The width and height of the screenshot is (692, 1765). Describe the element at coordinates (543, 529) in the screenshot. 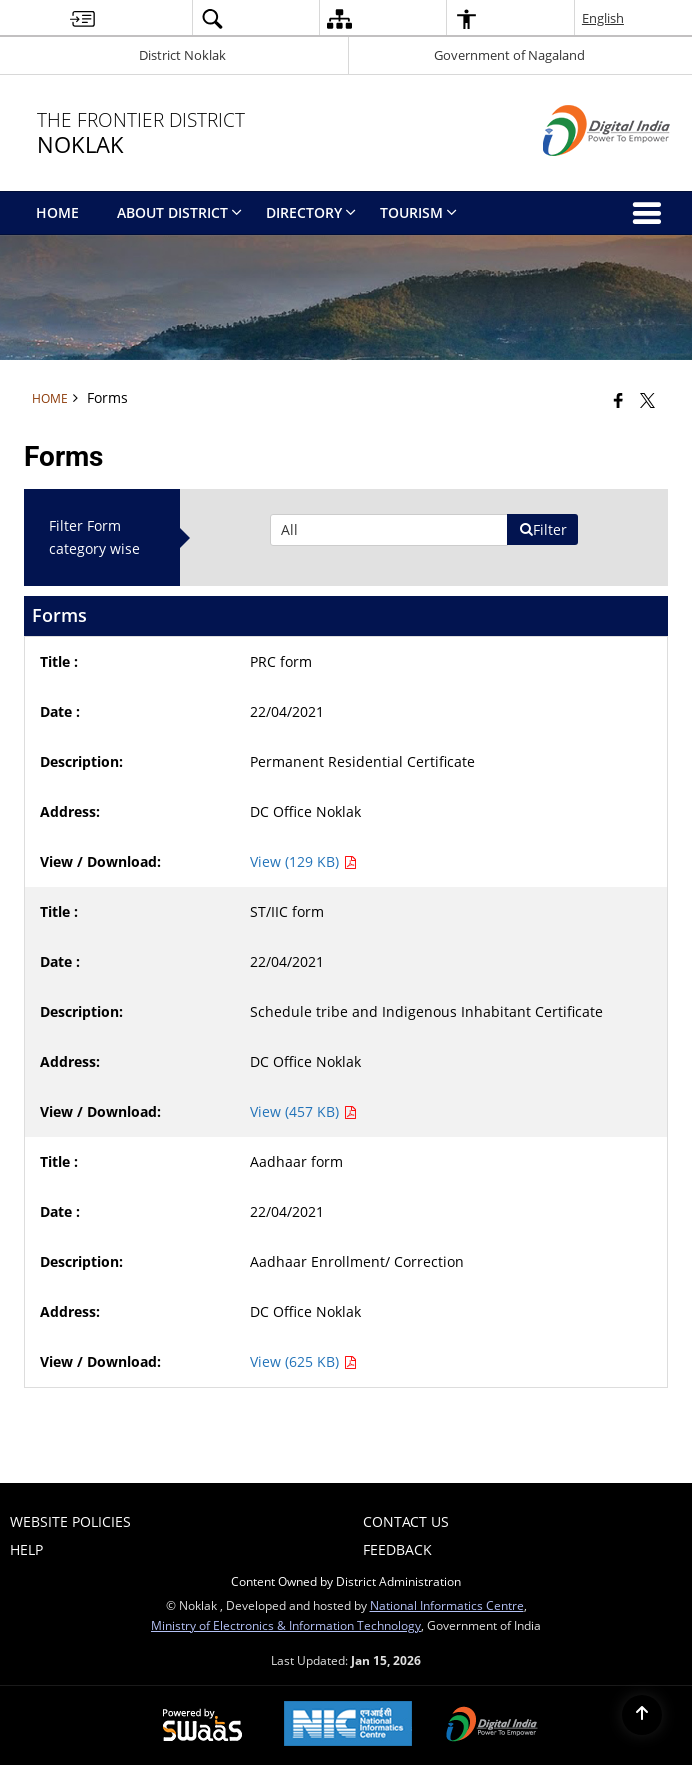

I see `Filter` at that location.